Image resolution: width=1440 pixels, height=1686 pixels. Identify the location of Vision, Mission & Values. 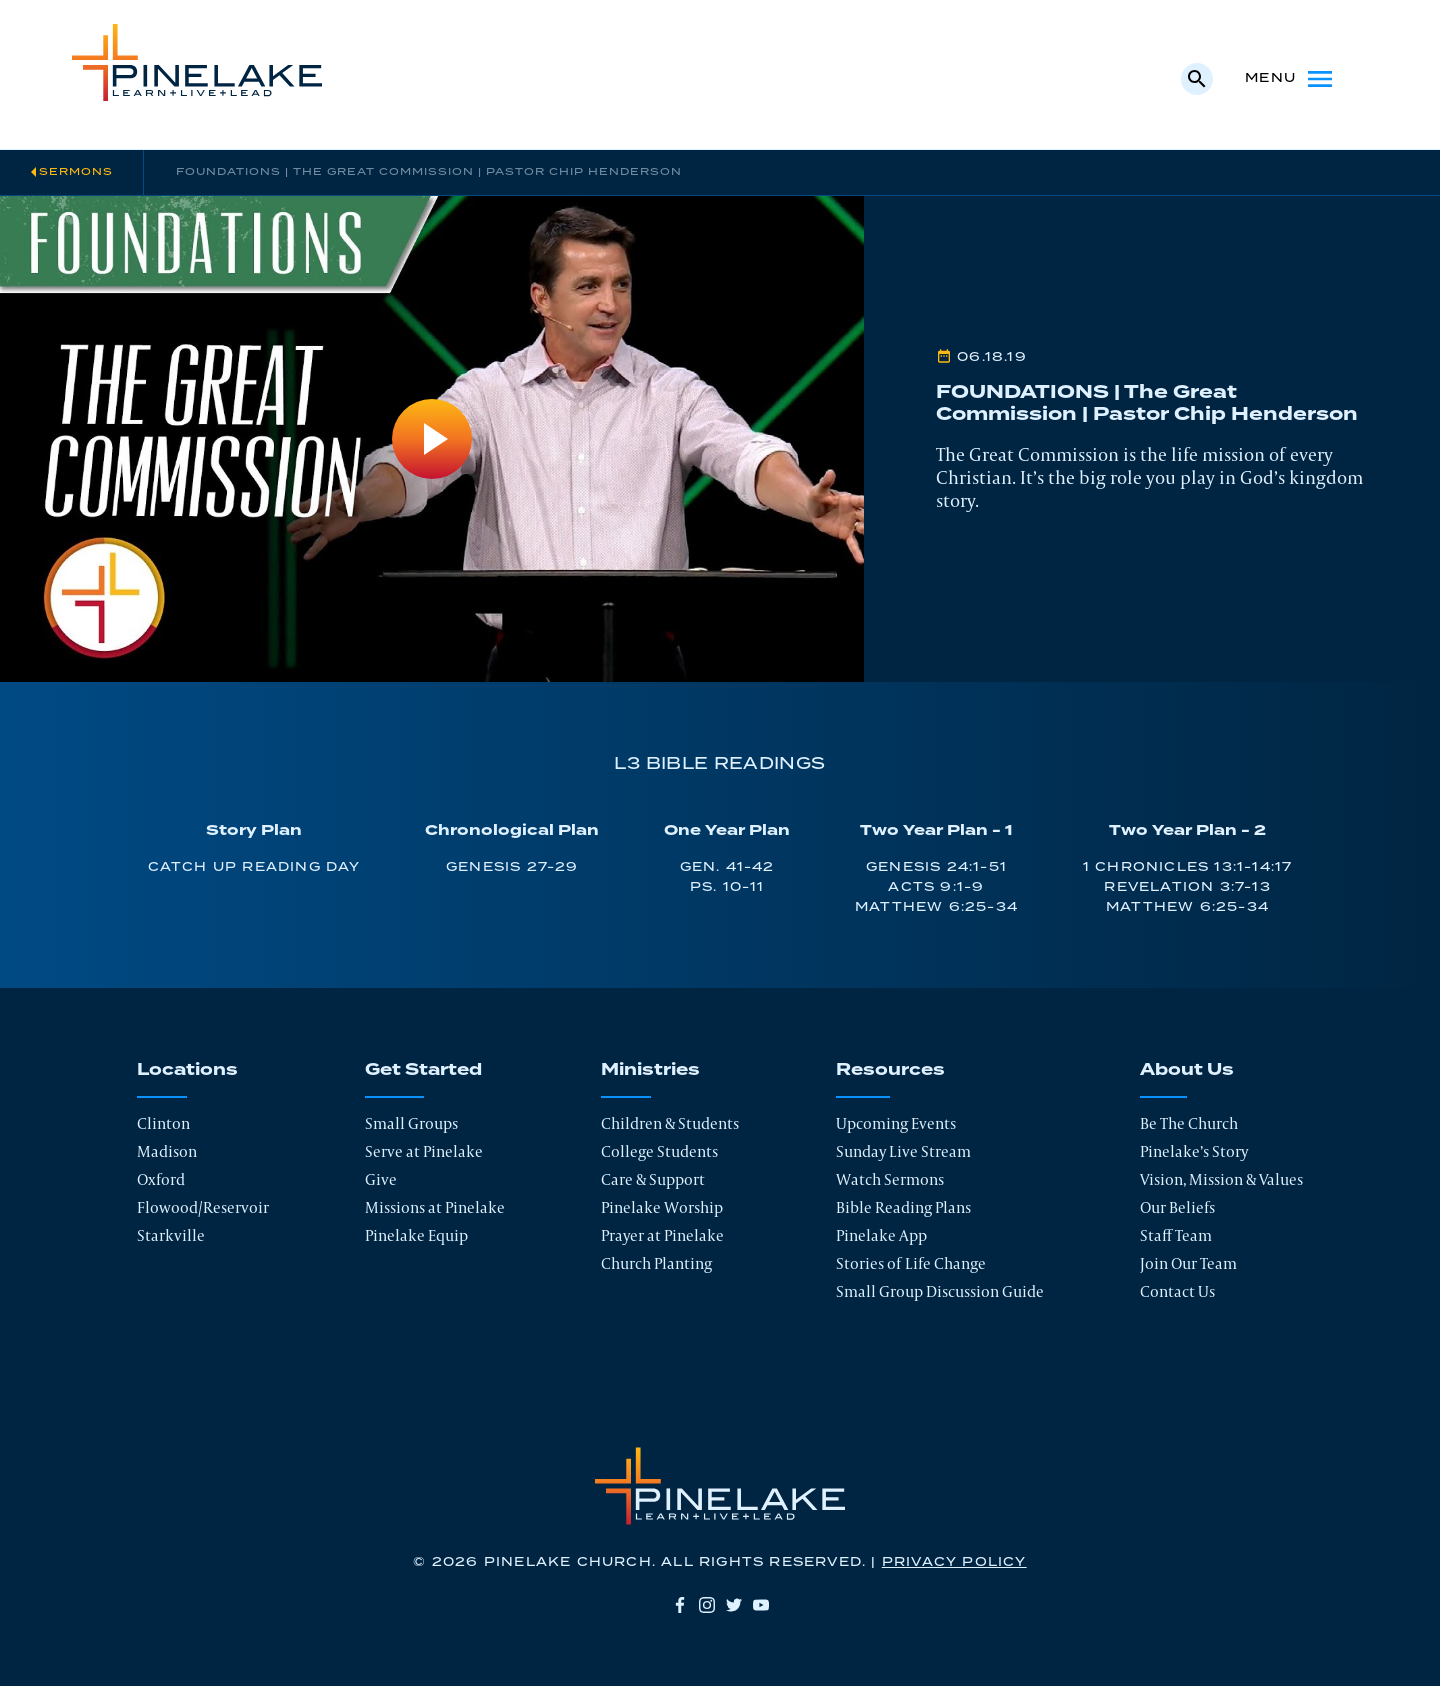
(1221, 1179).